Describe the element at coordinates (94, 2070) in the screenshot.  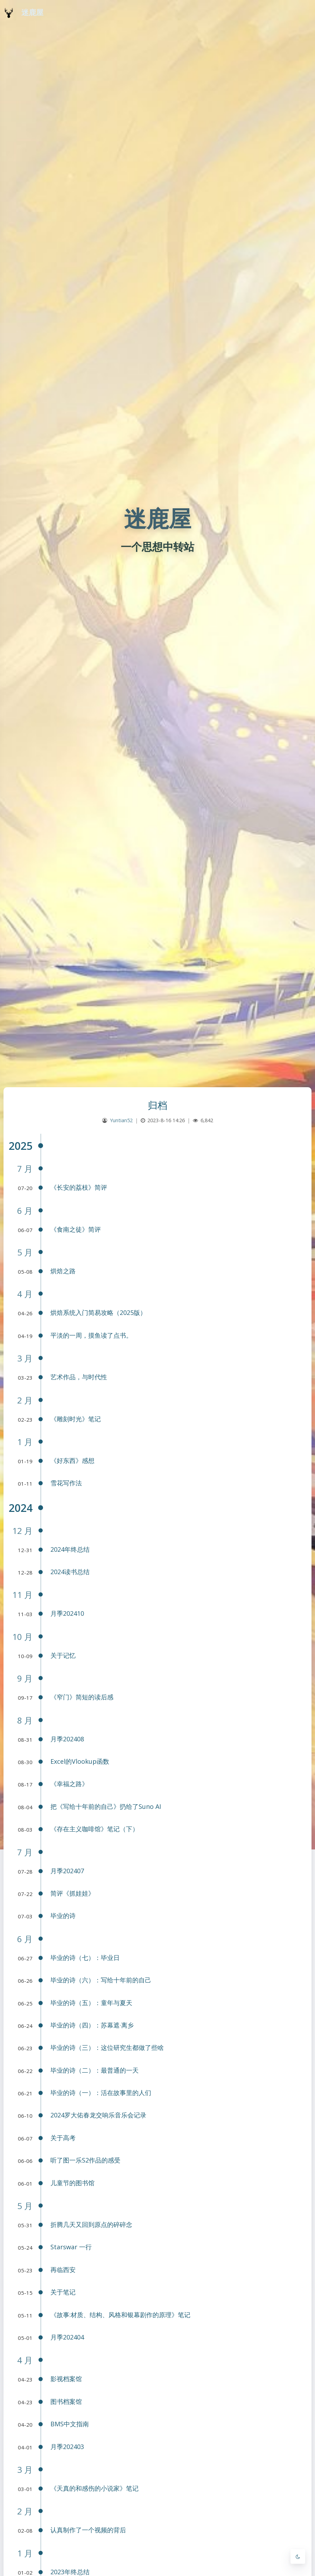
I see `毕业的诗（二）：最普通的一天` at that location.